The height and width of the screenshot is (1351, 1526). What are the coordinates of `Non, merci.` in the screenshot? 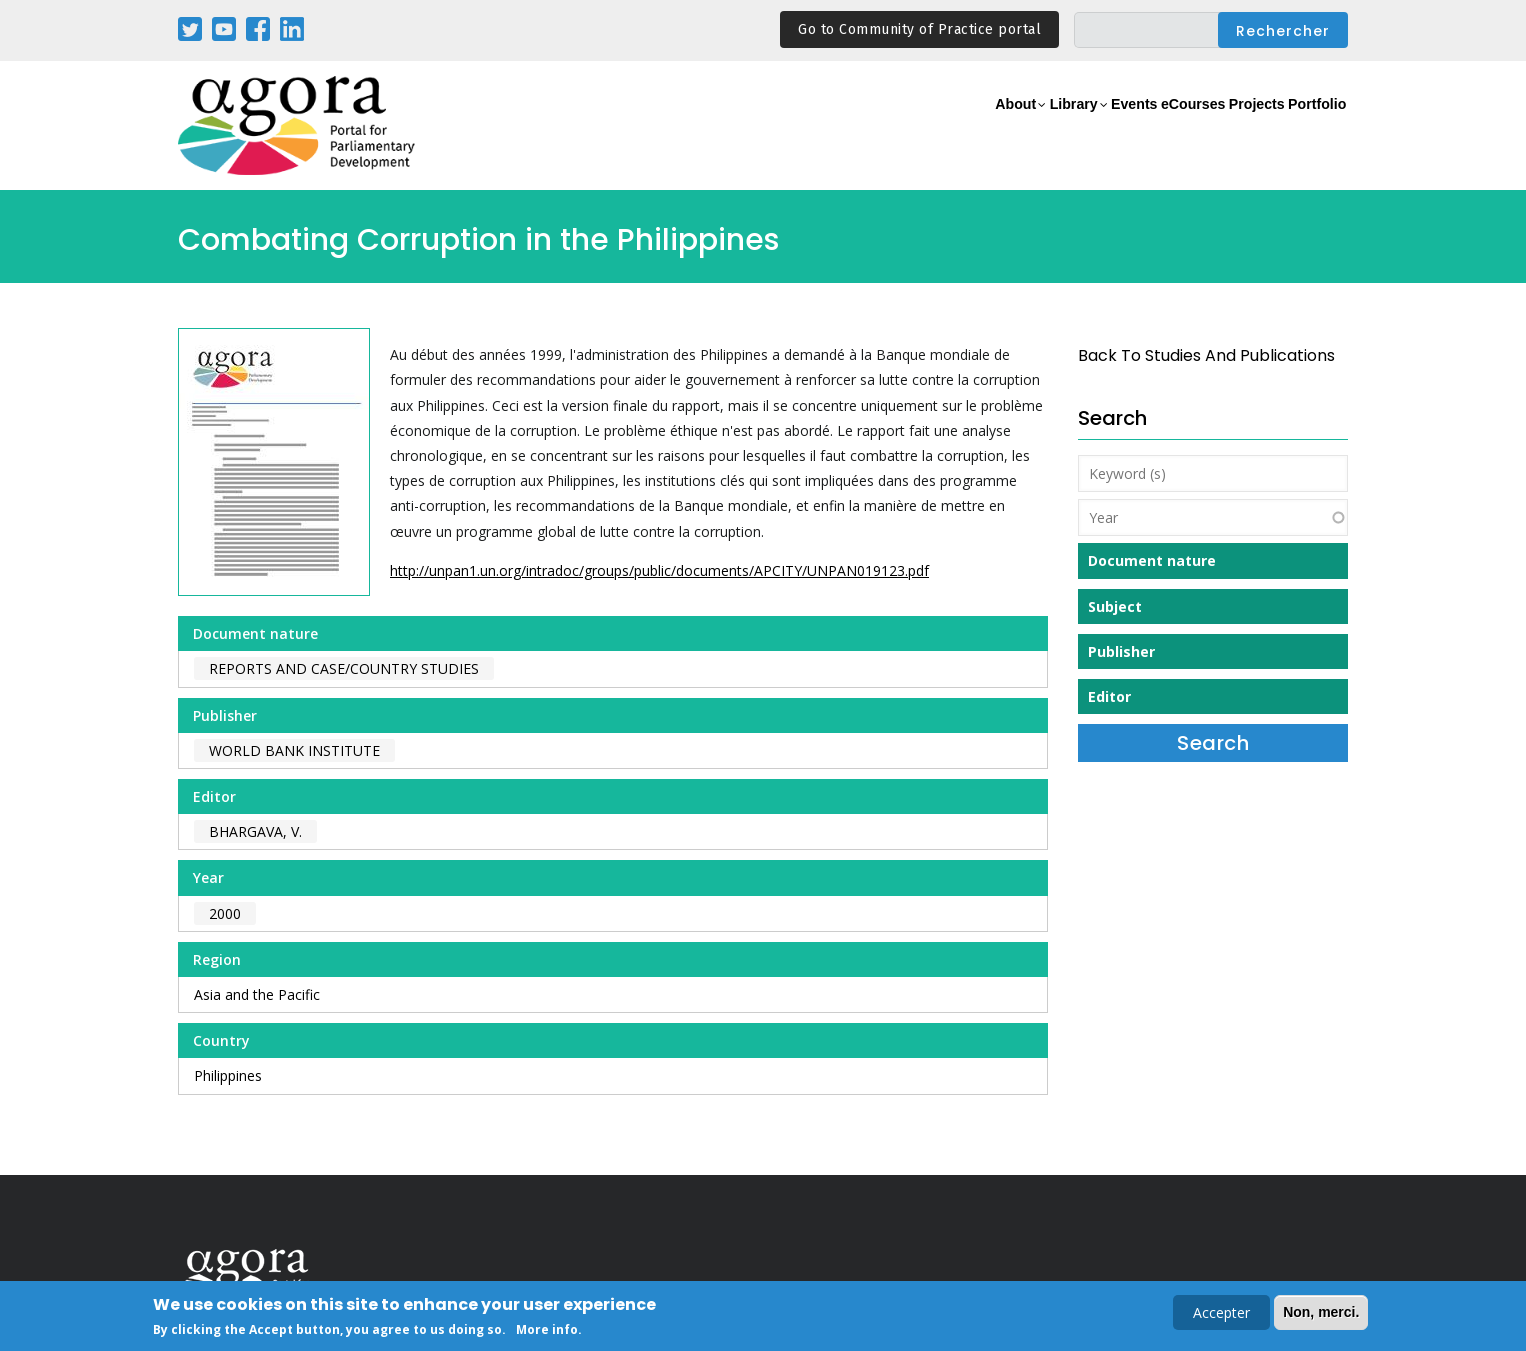 It's located at (1321, 1314).